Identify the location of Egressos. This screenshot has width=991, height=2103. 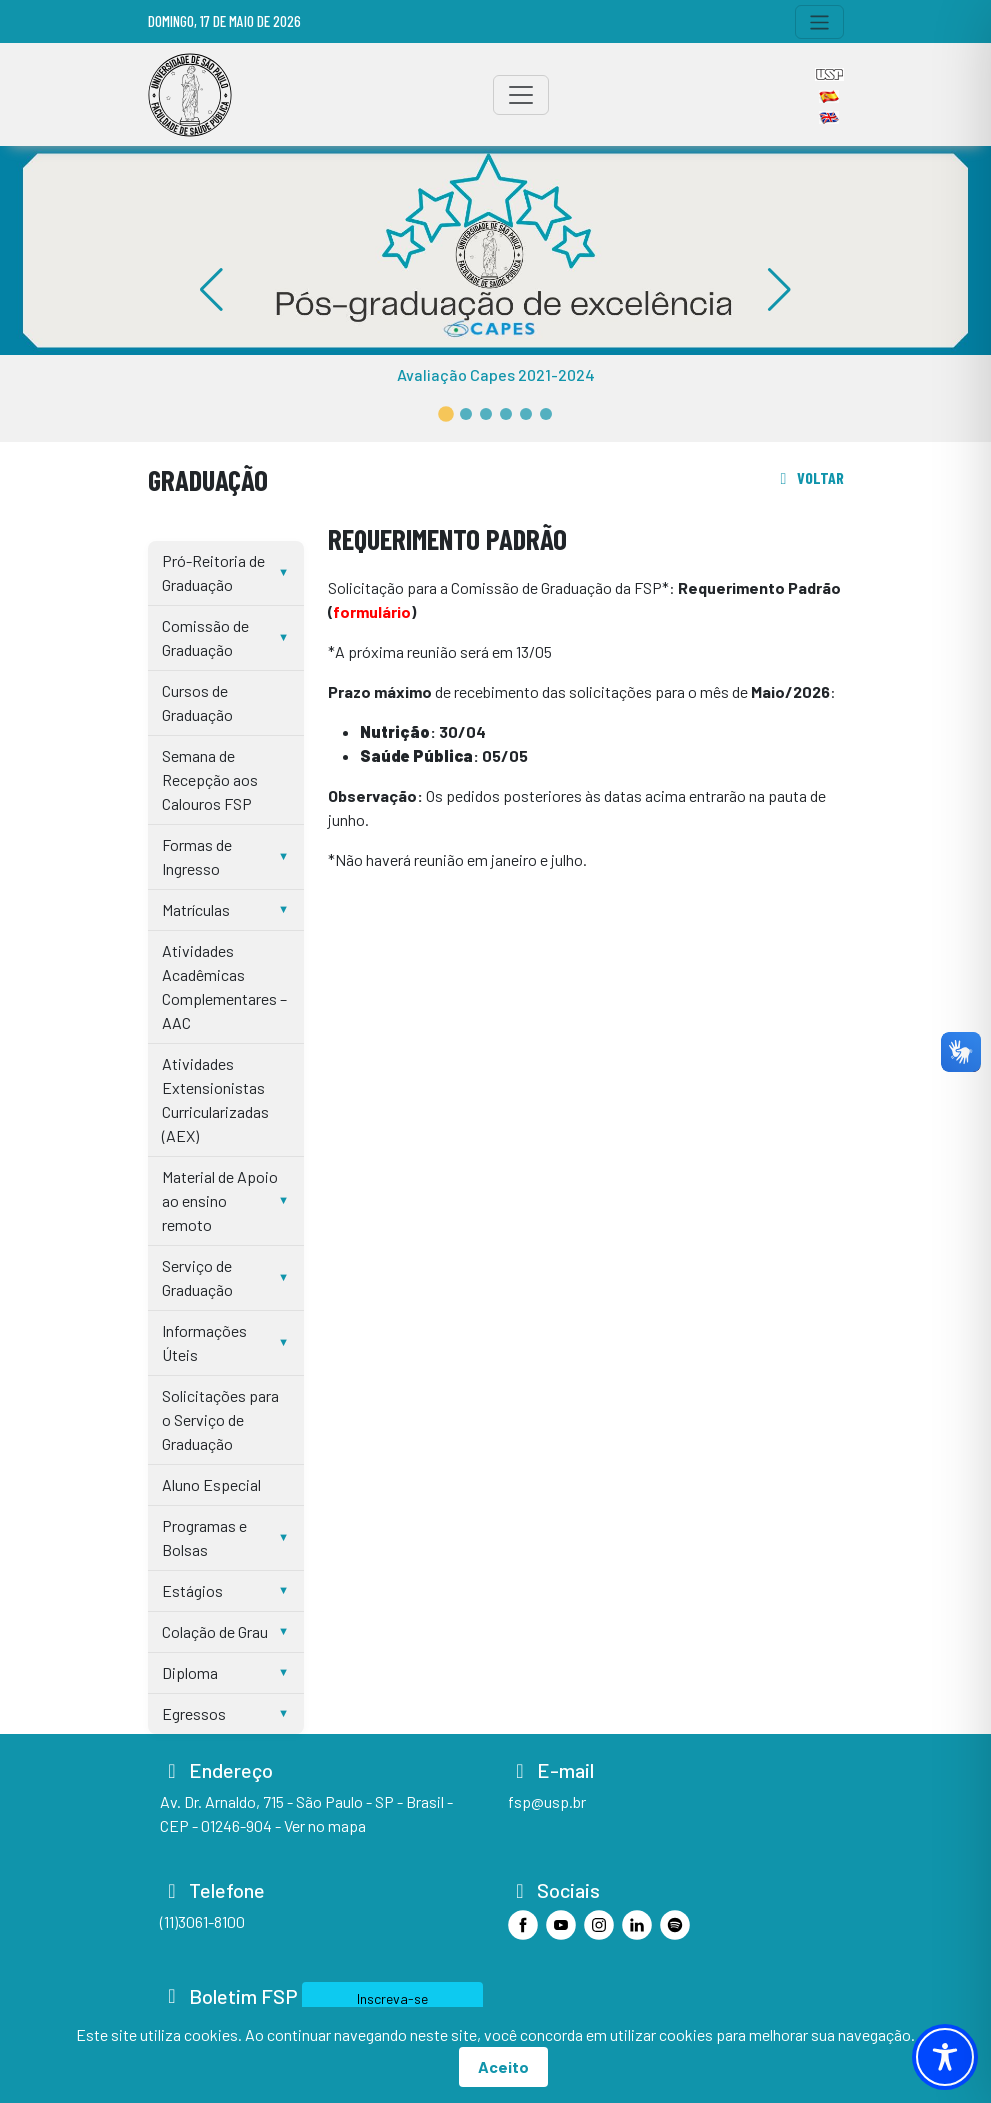
(194, 1713).